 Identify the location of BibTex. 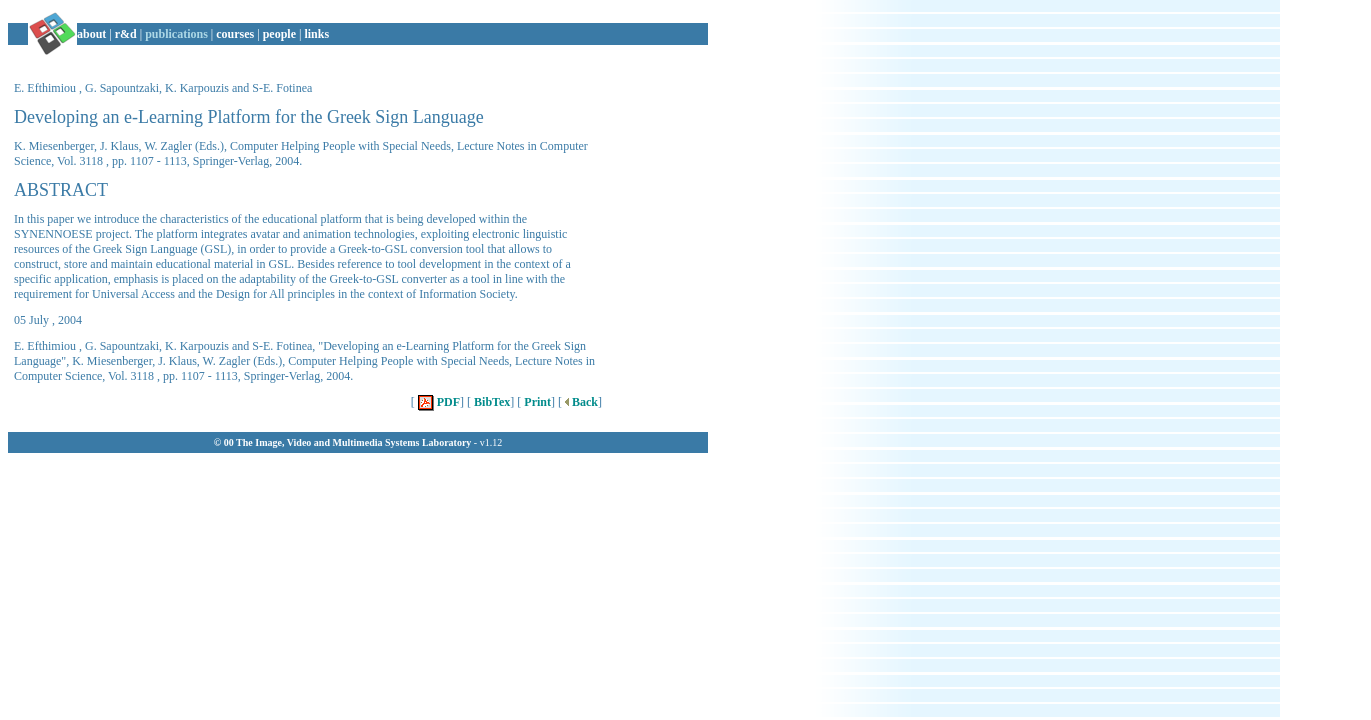
(490, 402).